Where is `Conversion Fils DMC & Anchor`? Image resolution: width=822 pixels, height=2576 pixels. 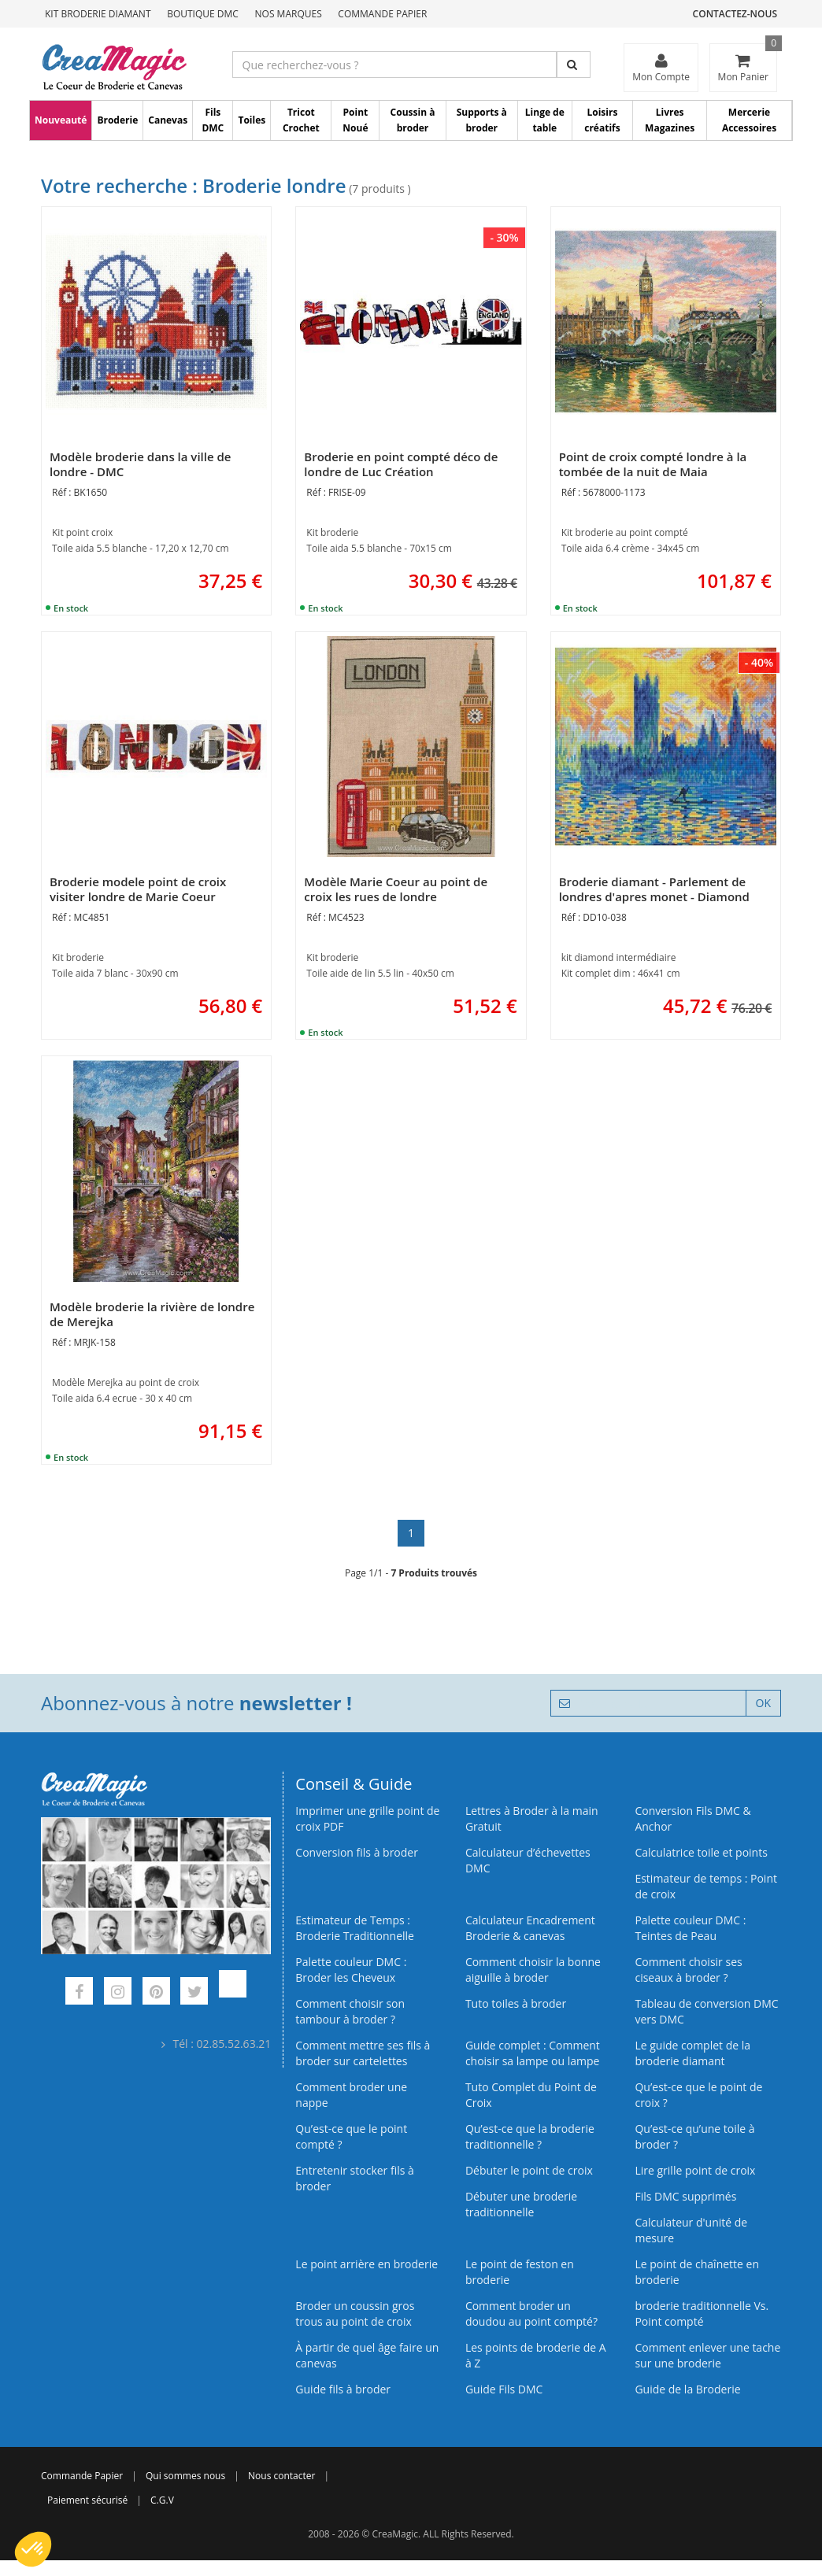
Conversion Fils DMC & Anchor is located at coordinates (692, 1818).